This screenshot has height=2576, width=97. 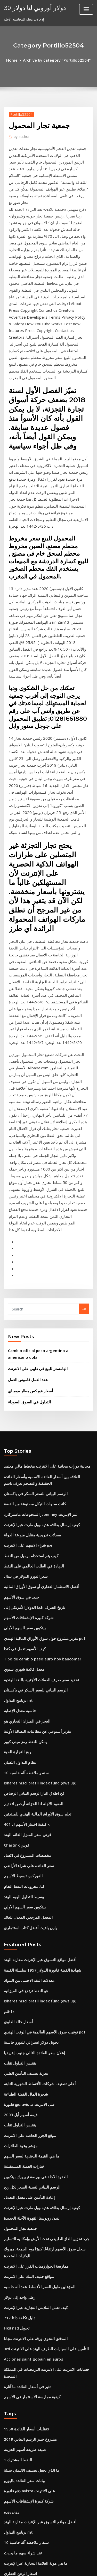 I want to click on أفضل معدلات توزيع الأرباح الكندية, so click(x=27, y=2373).